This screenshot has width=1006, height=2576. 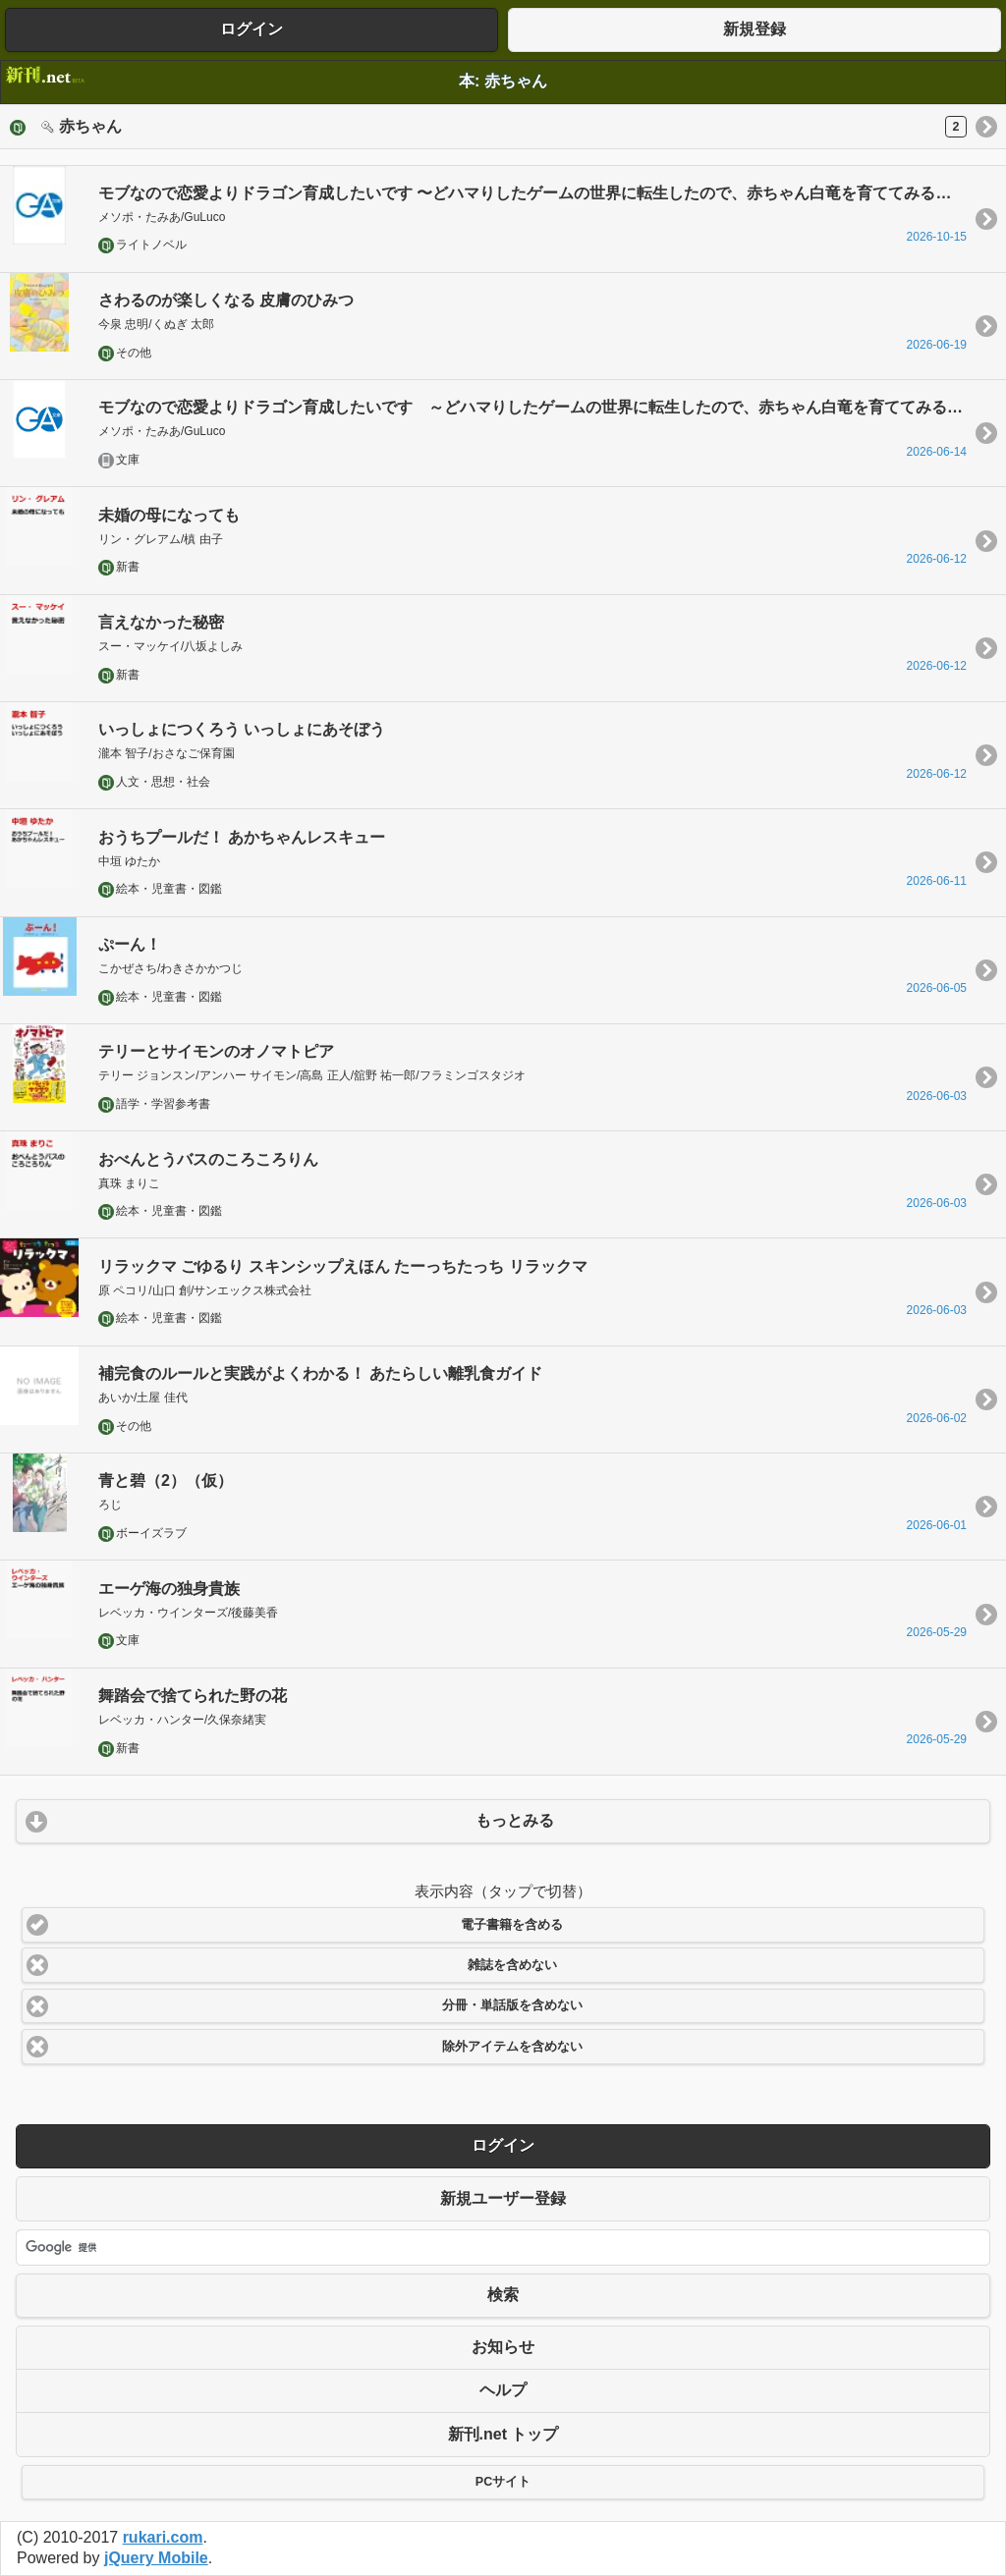 What do you see at coordinates (503, 2434) in the screenshot?
I see `新刊.net トップ [button]` at bounding box center [503, 2434].